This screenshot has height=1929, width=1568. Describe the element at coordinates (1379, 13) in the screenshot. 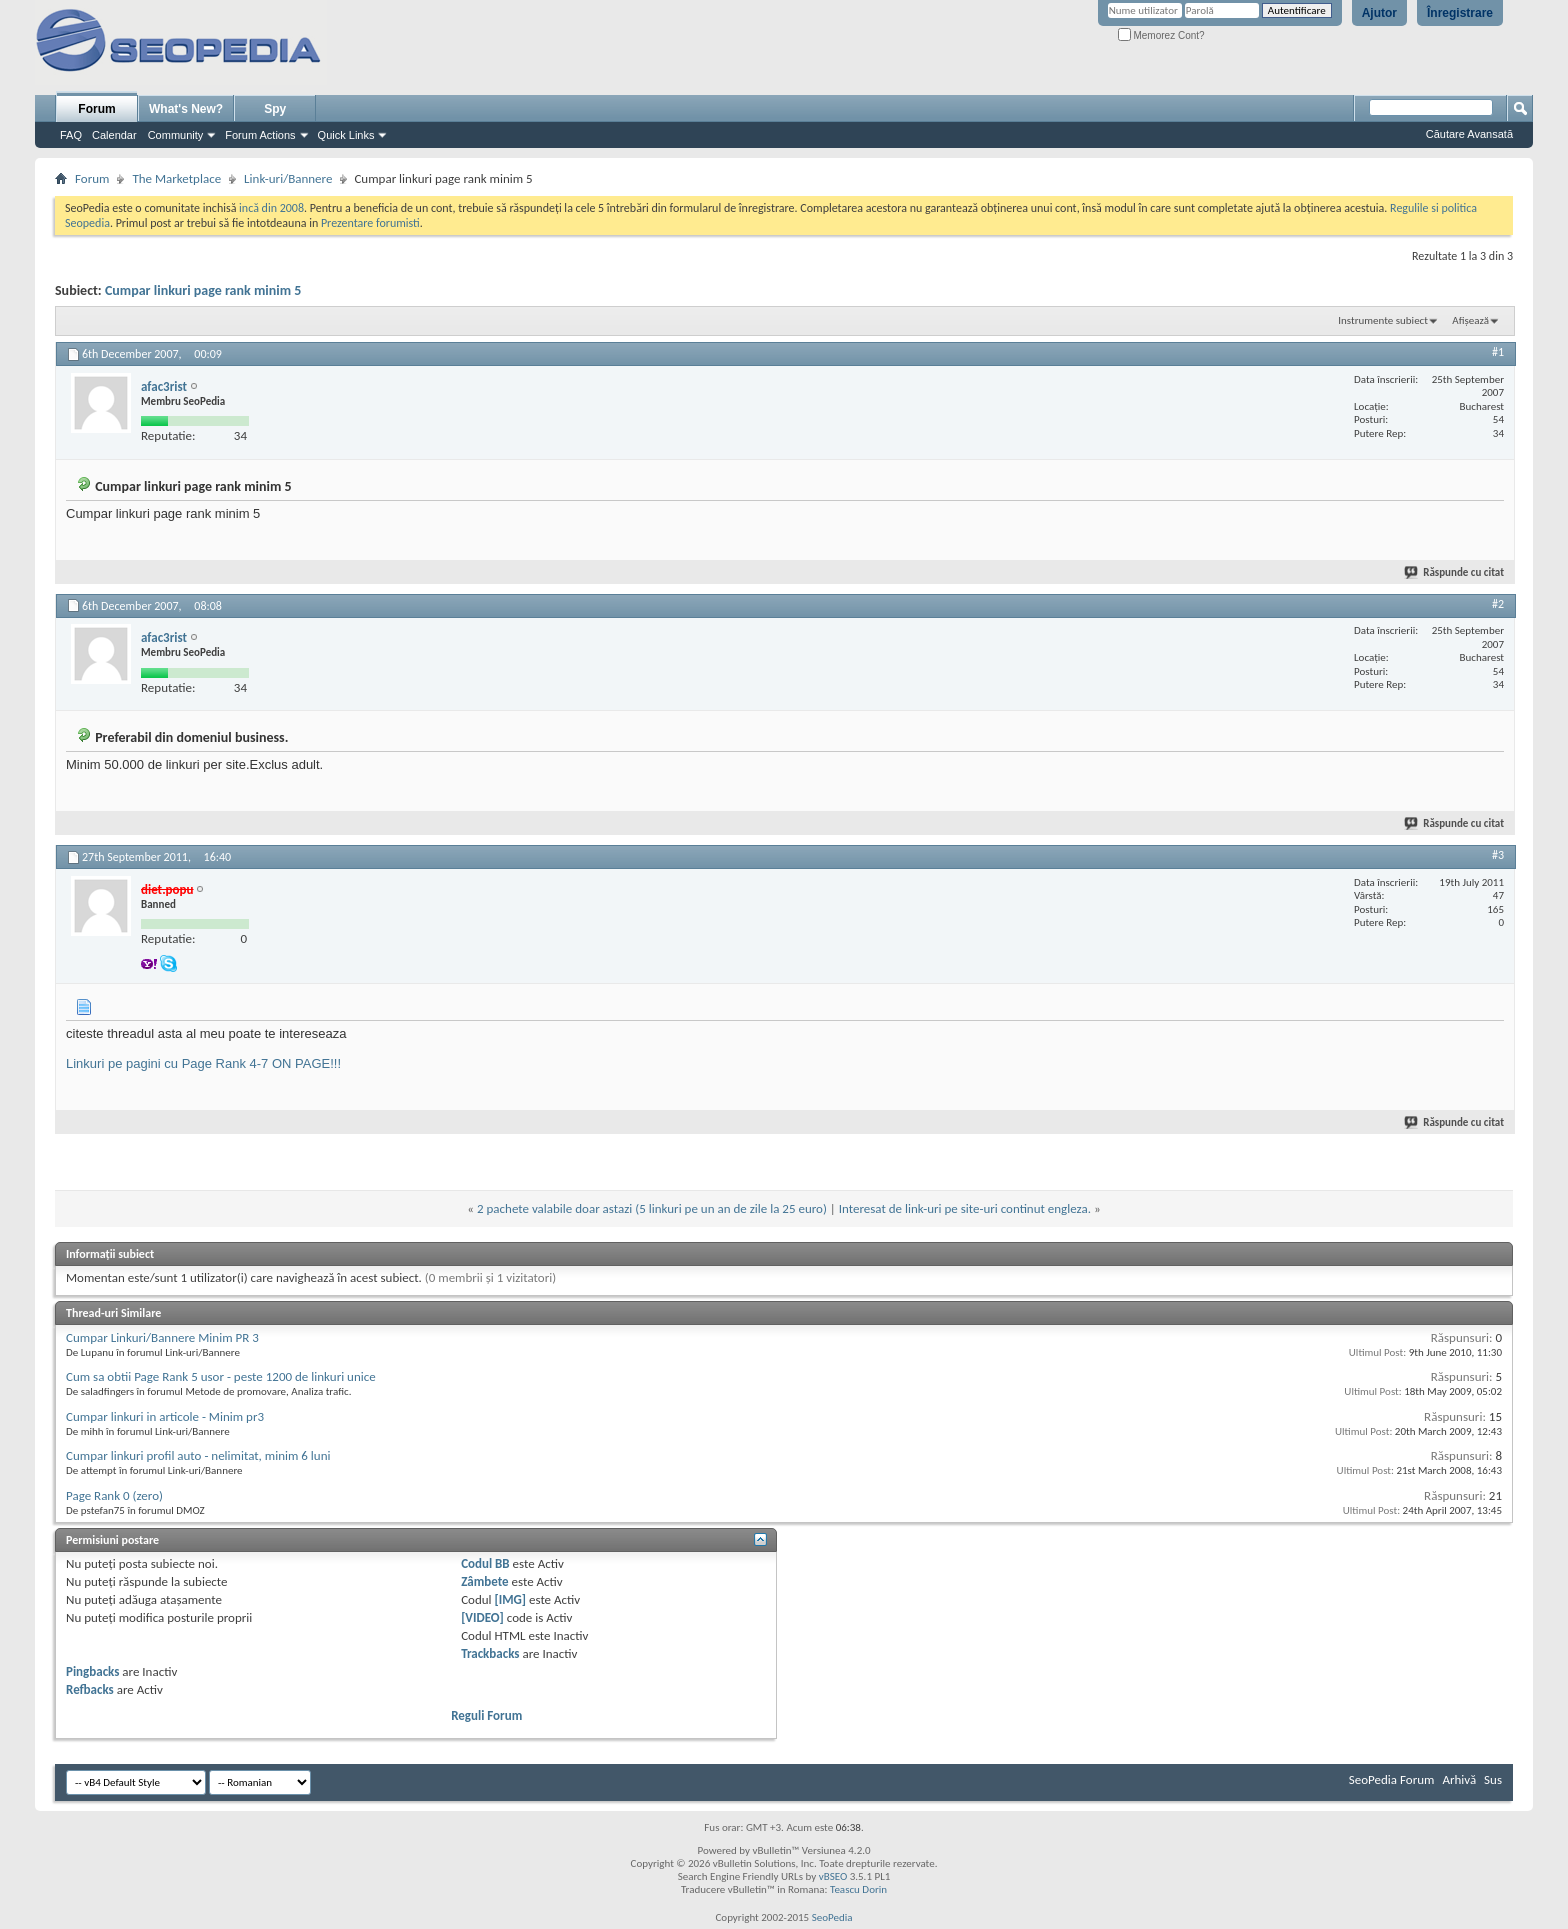

I see `Ajutor` at that location.